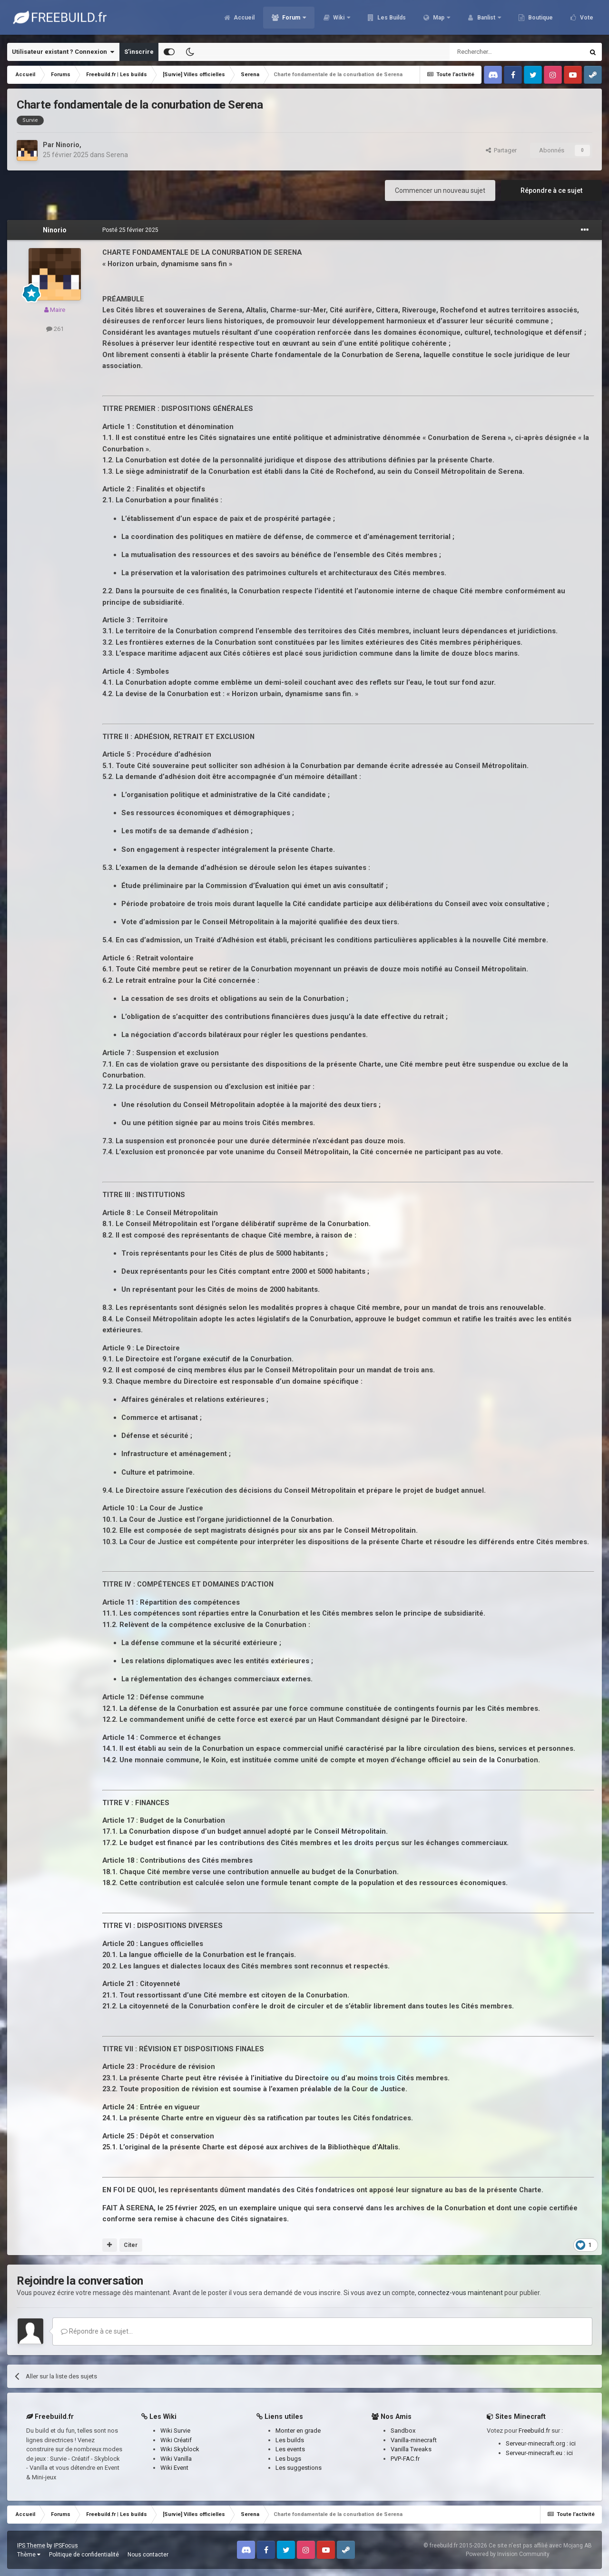  Describe the element at coordinates (28, 2554) in the screenshot. I see `Thème` at that location.